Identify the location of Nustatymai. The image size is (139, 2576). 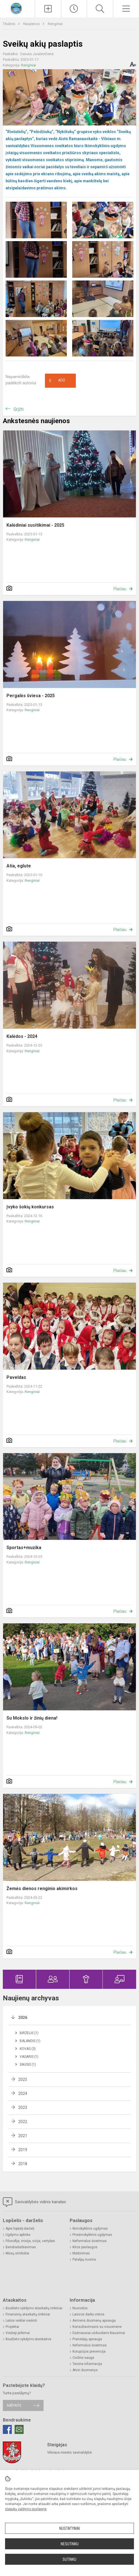
(69, 2528).